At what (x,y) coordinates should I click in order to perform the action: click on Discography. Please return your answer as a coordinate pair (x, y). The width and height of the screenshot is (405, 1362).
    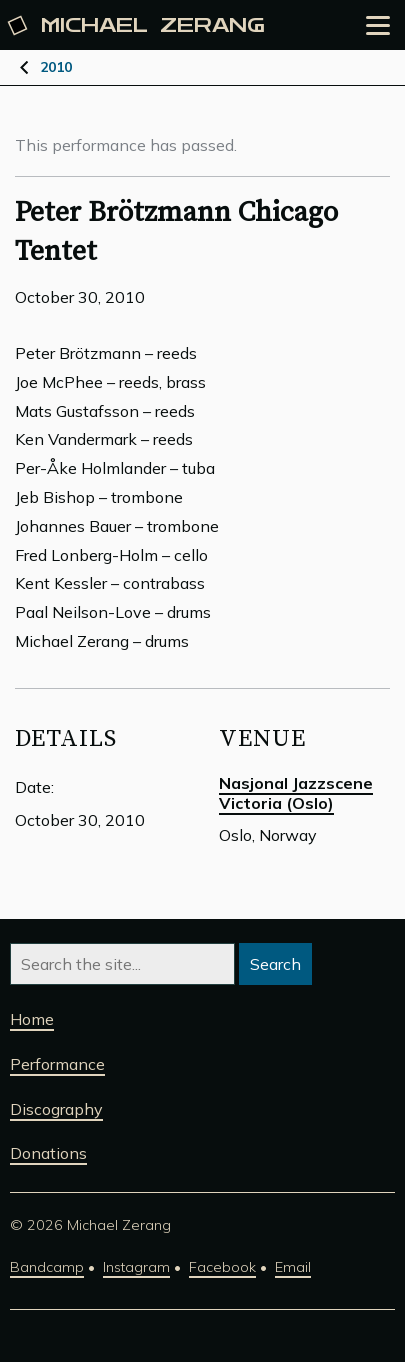
    Looking at the image, I should click on (56, 1109).